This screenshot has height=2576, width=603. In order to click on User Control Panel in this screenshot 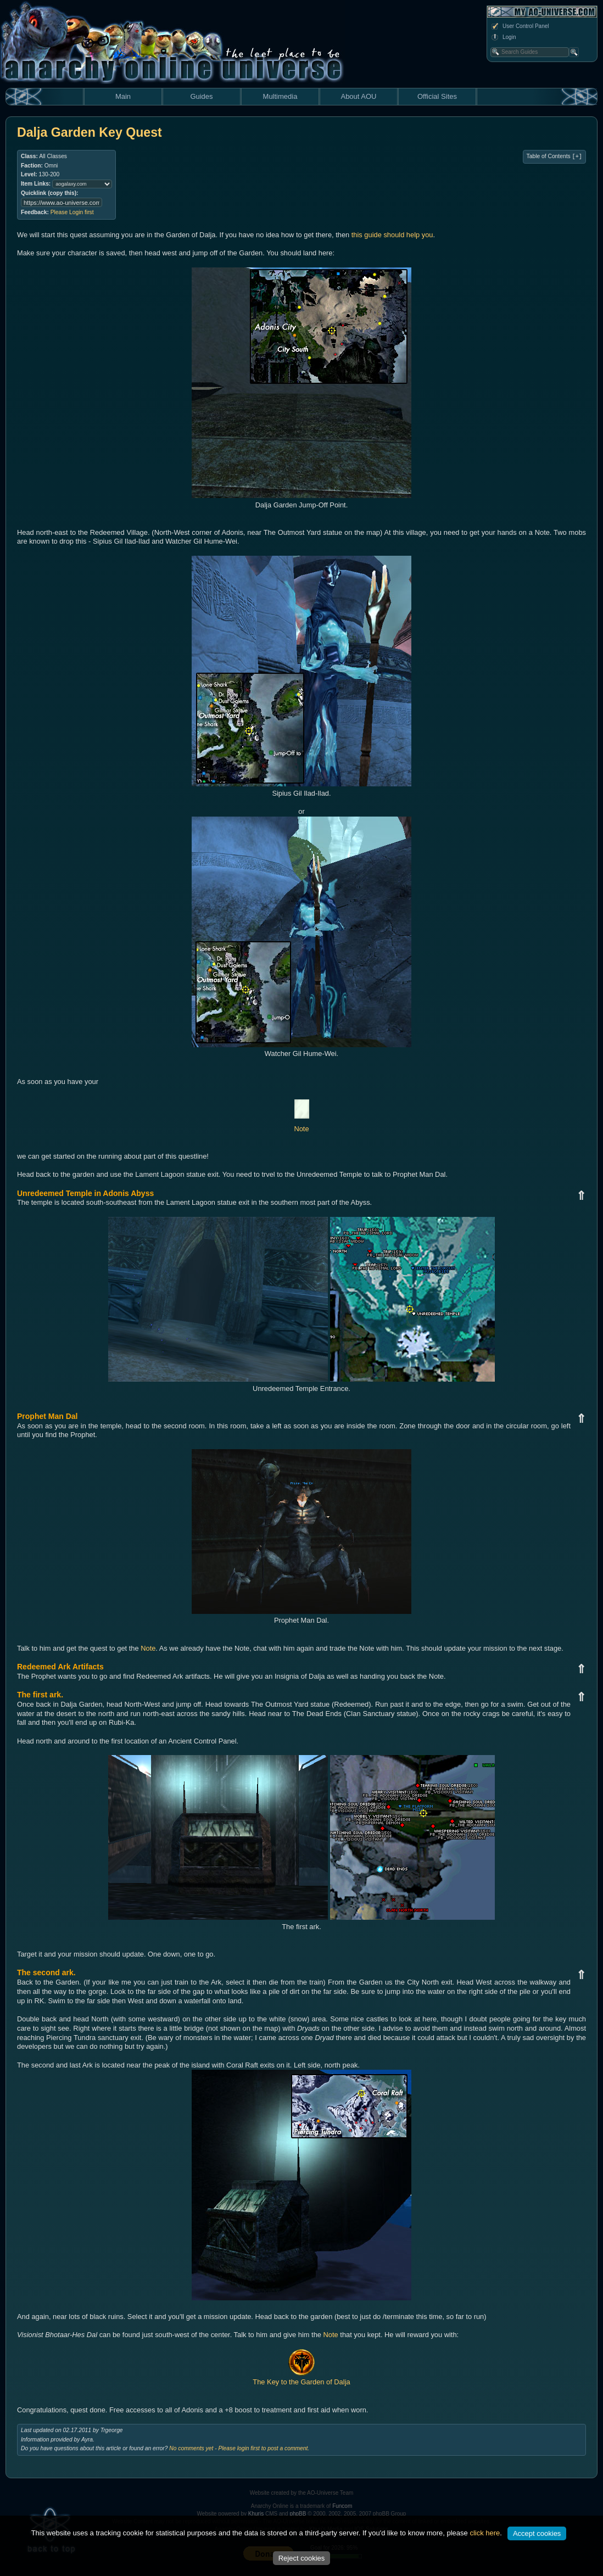, I will do `click(519, 26)`.